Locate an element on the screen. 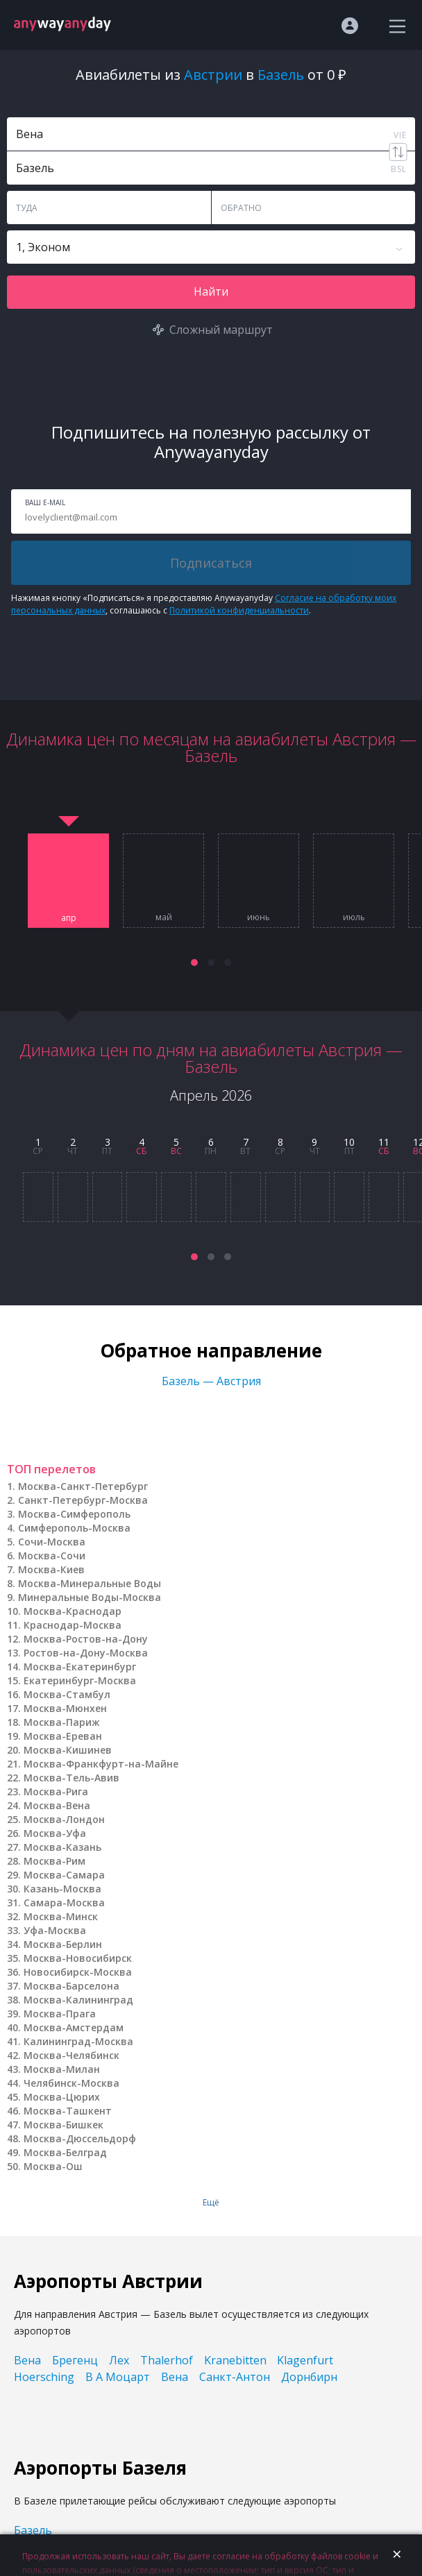 This screenshot has height=2576, width=422. Самара-Москва is located at coordinates (64, 1902).